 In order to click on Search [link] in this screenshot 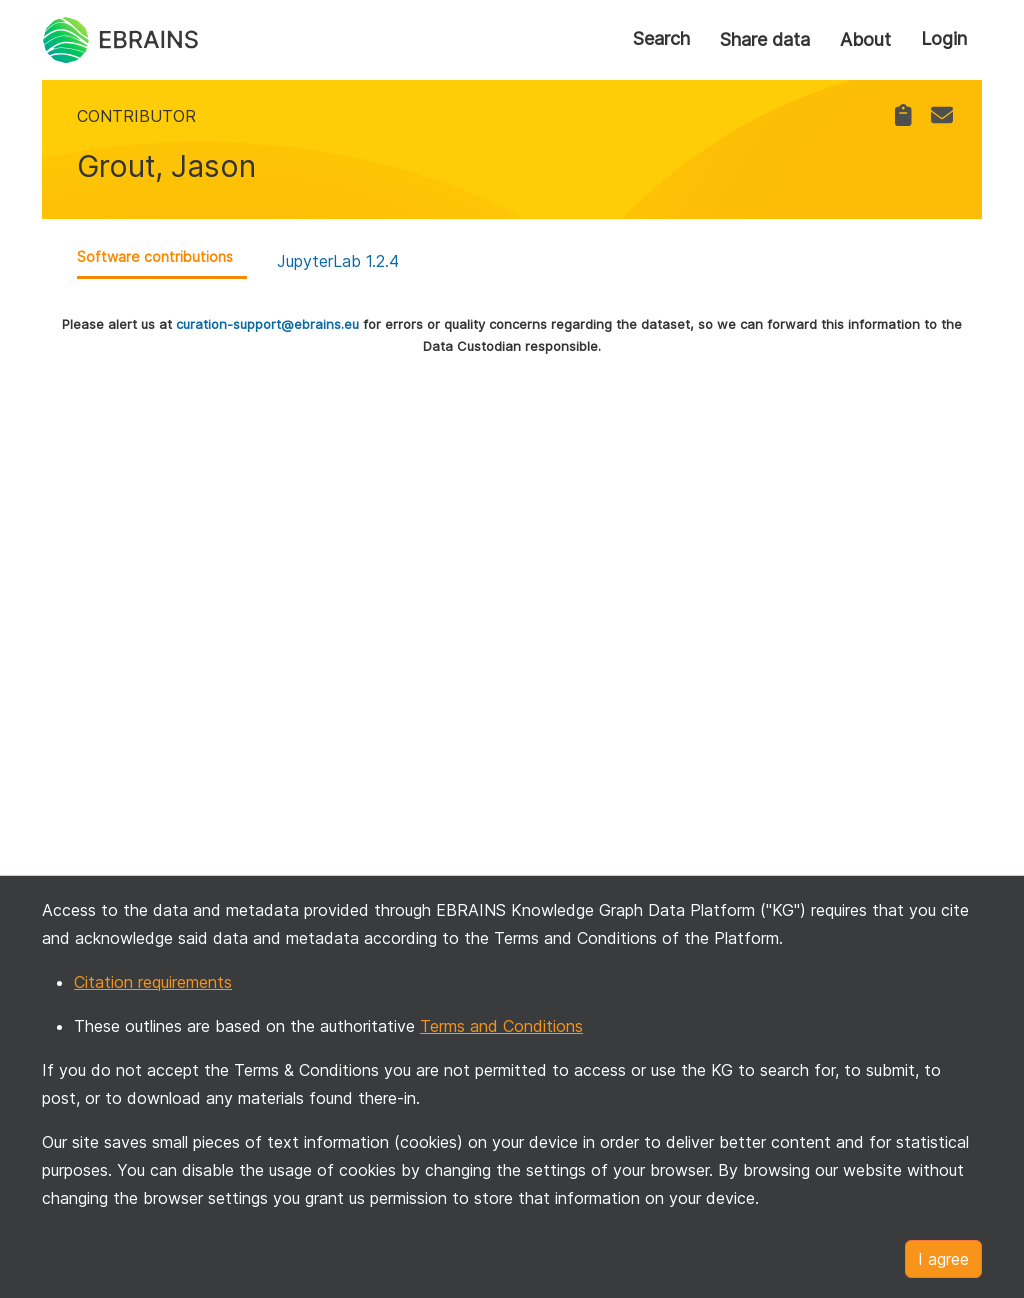, I will do `click(661, 38)`.